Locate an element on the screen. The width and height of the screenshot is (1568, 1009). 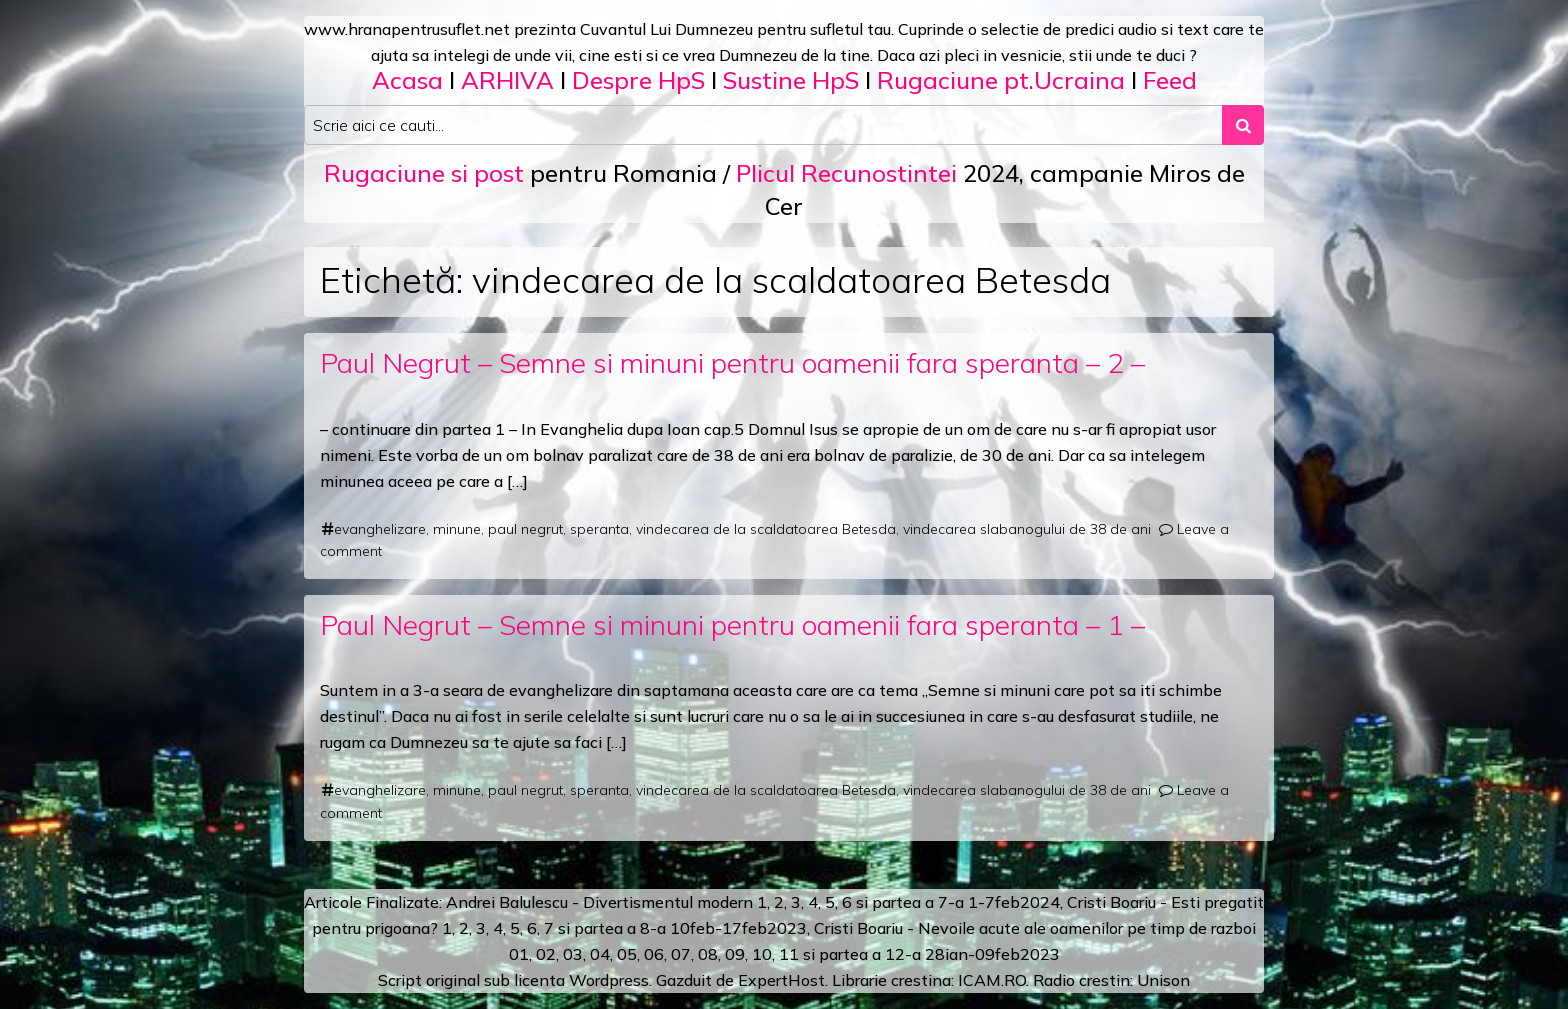
10 is located at coordinates (762, 954).